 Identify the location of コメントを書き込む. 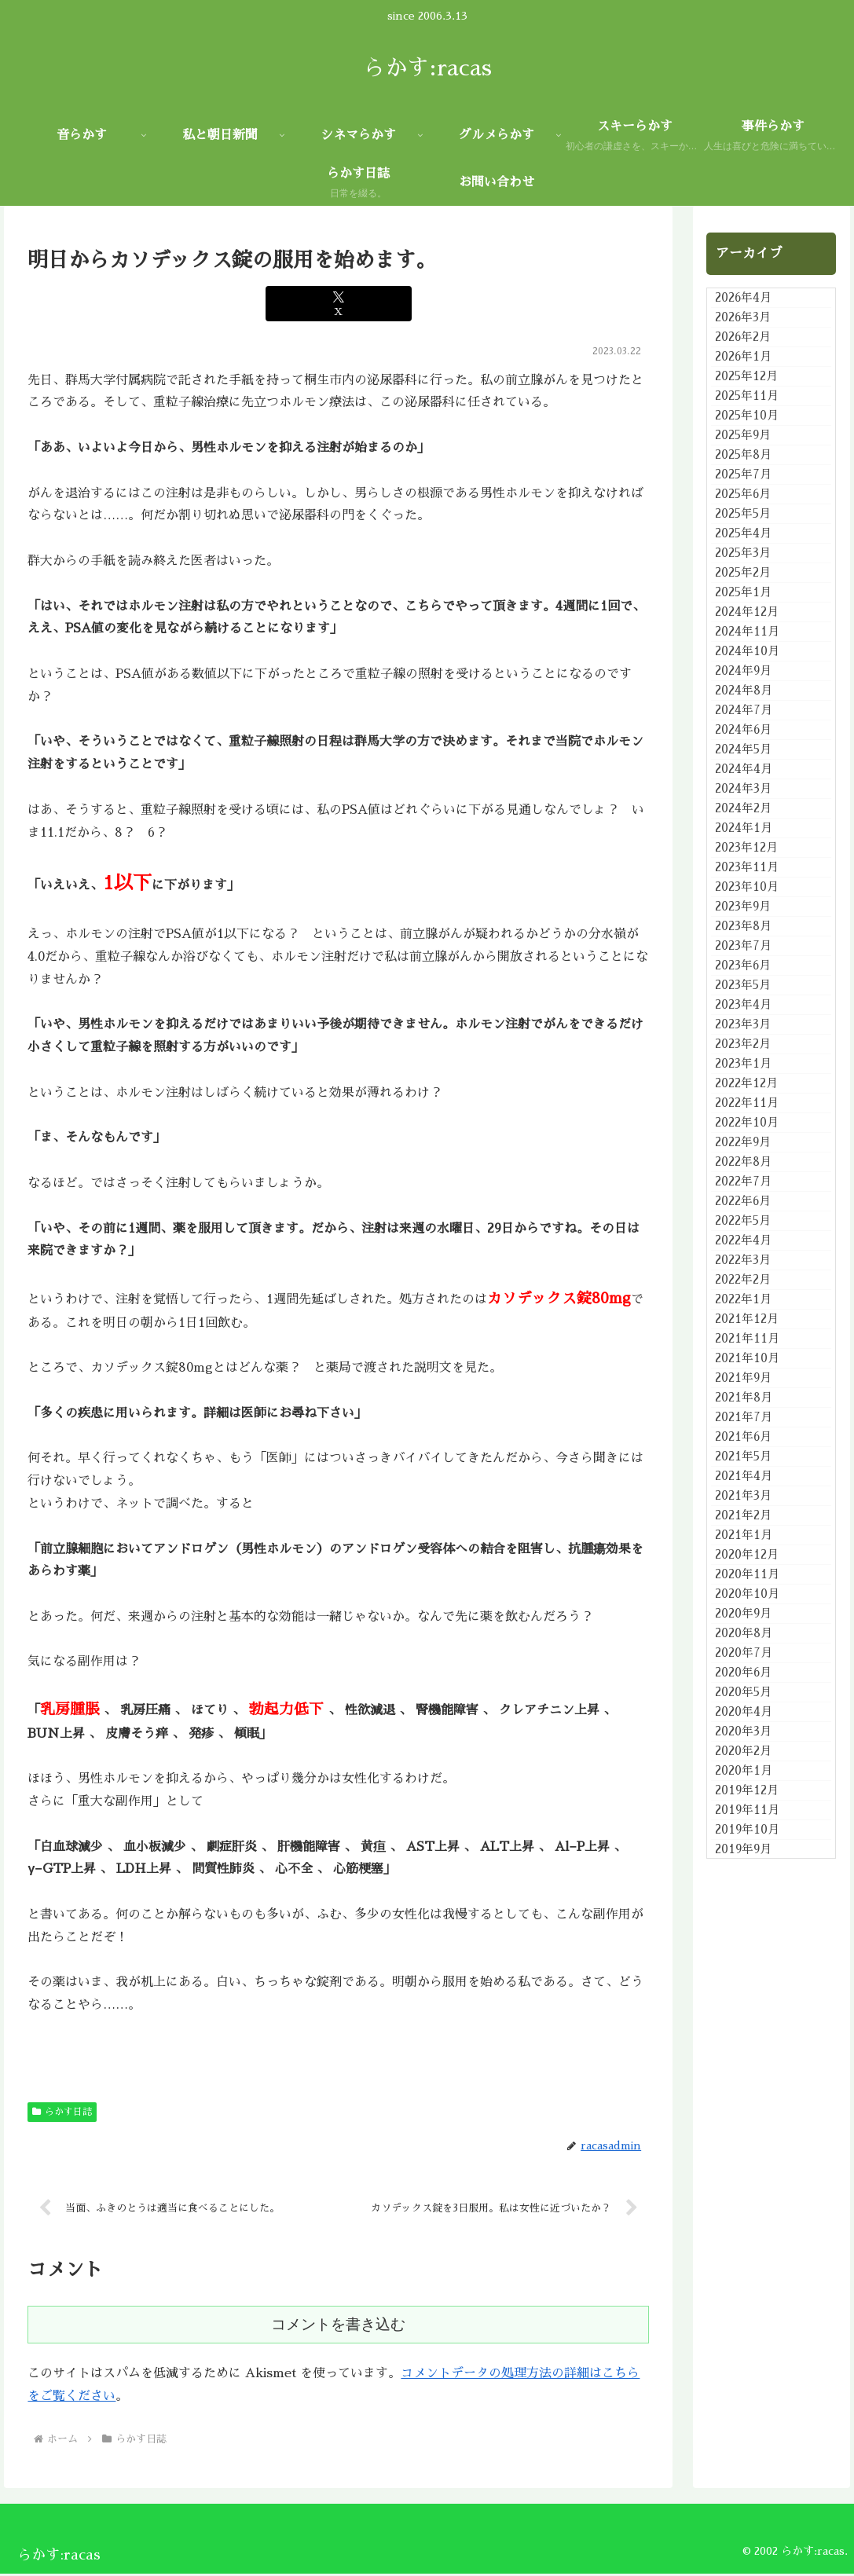
(338, 2326).